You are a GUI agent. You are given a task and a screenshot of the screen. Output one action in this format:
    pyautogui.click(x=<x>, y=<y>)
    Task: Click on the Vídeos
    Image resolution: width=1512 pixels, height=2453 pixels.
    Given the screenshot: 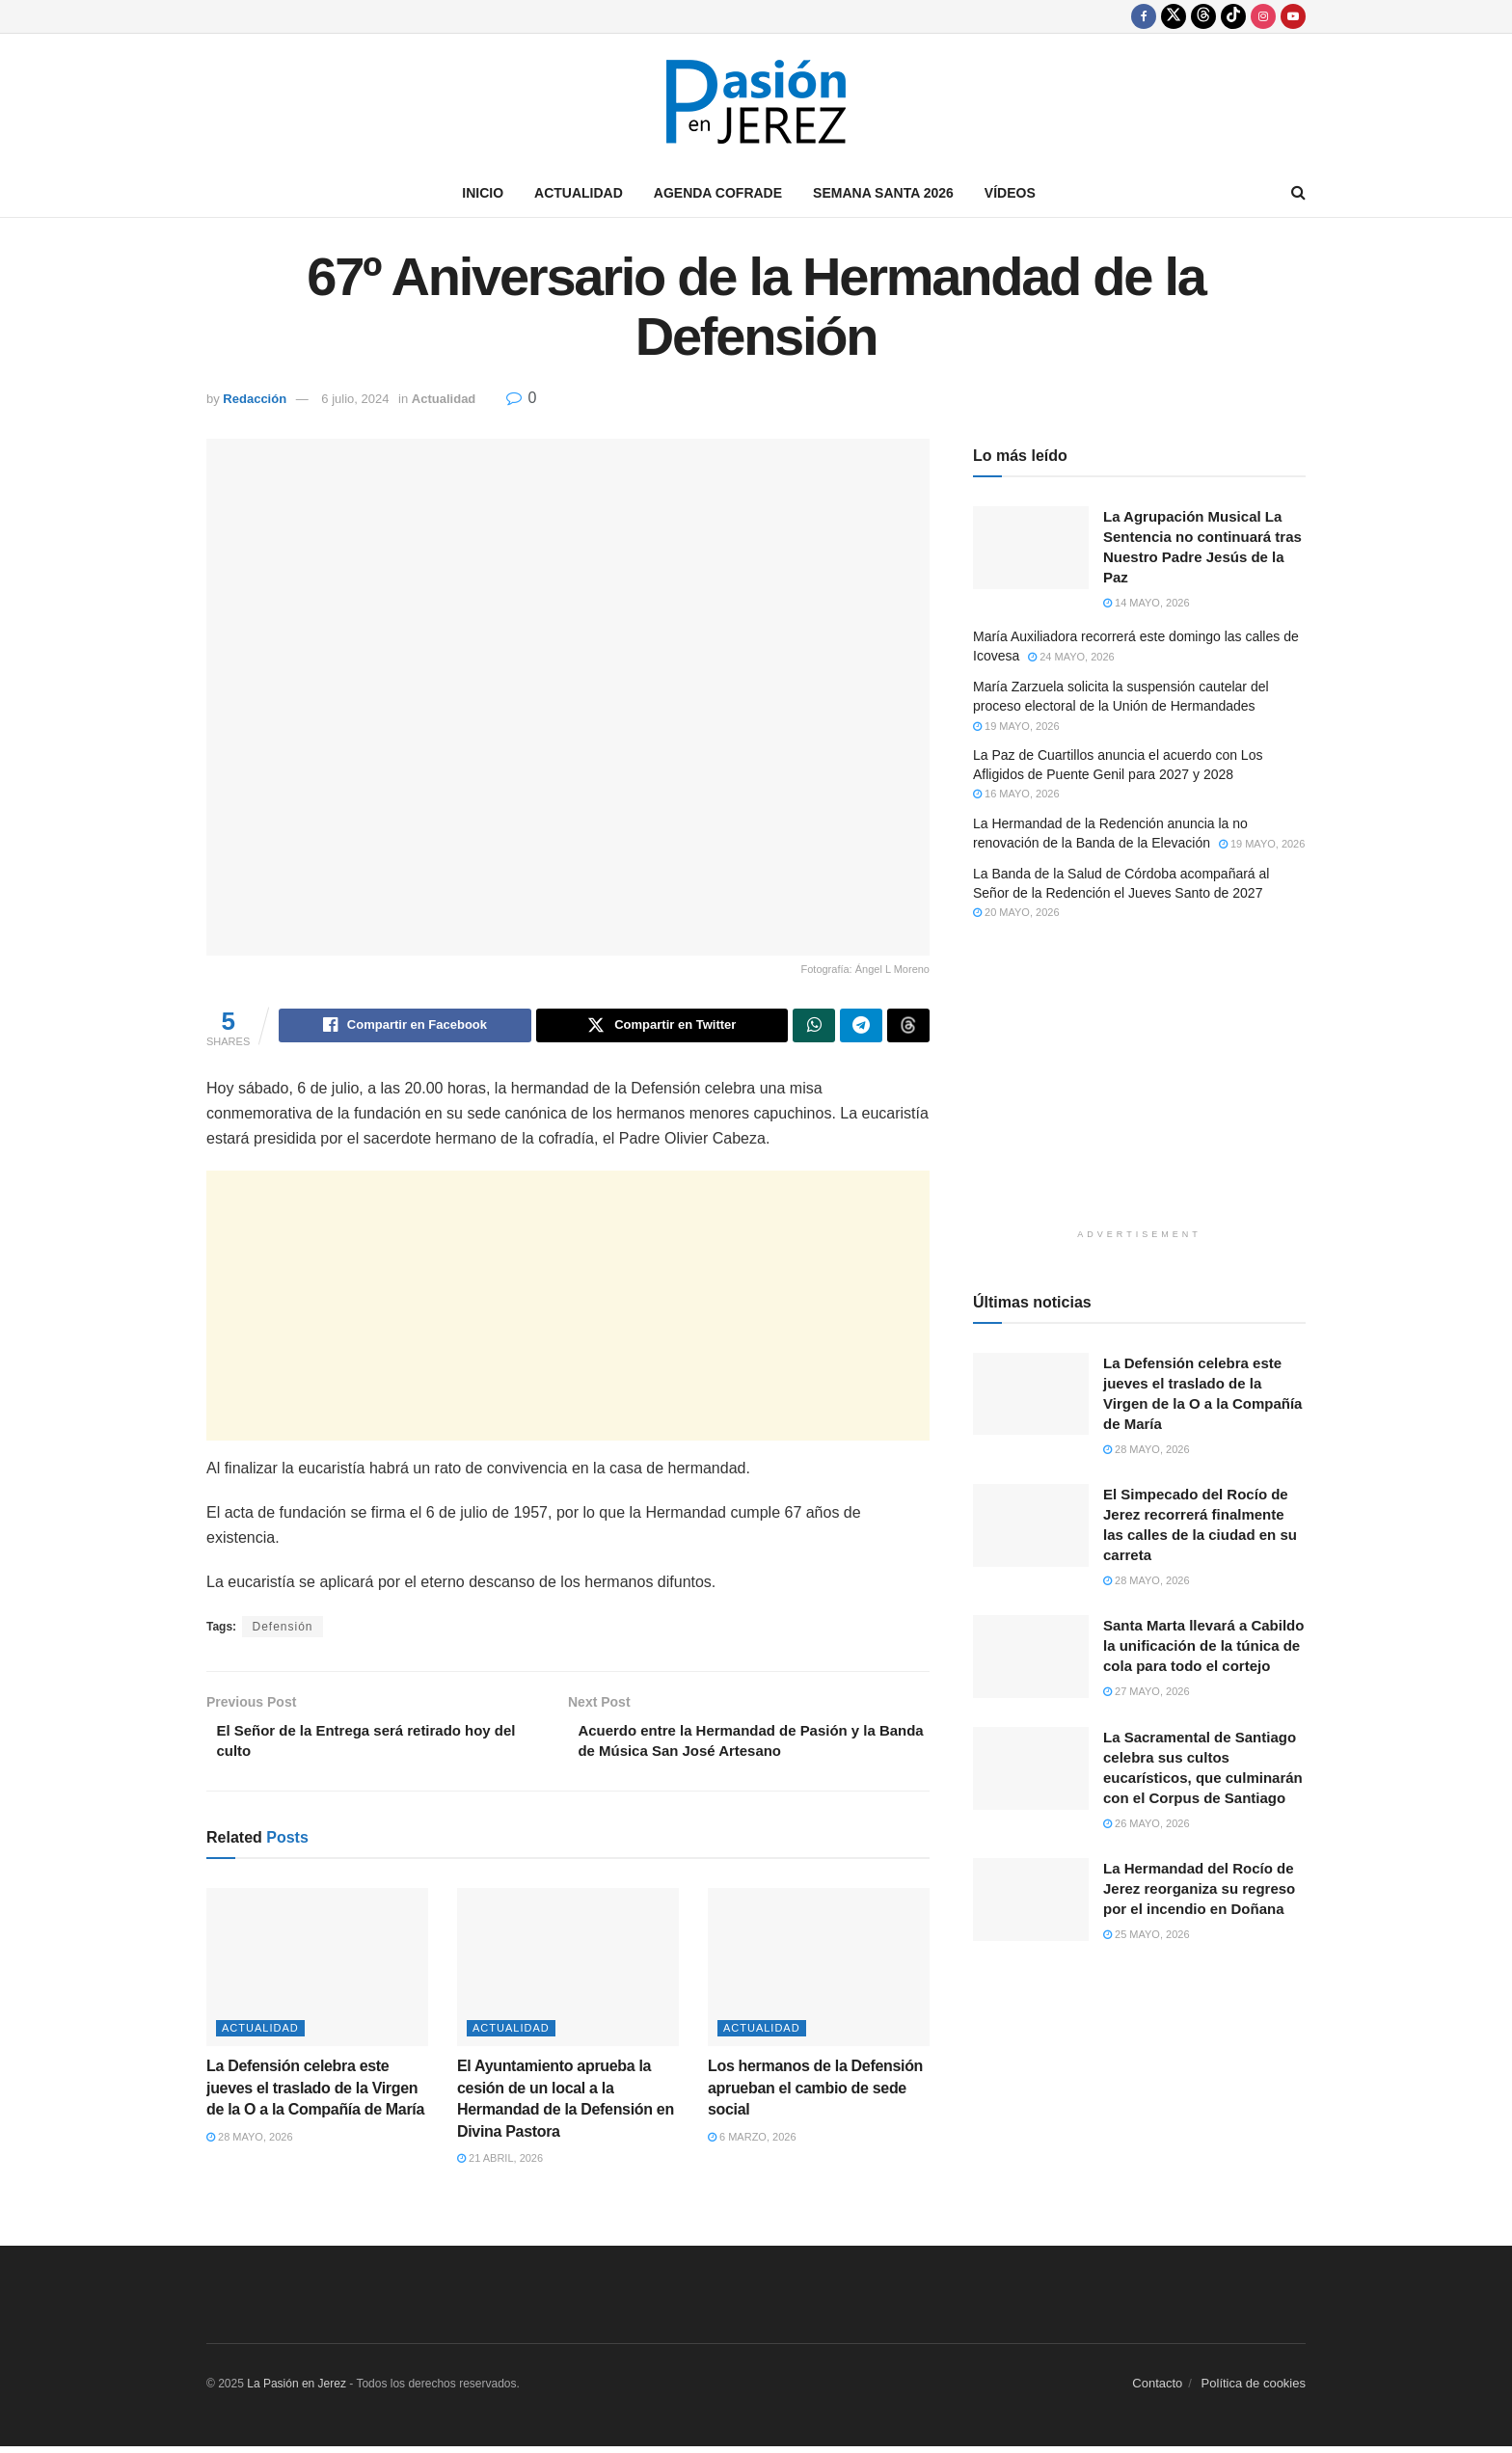 What is the action you would take?
    pyautogui.click(x=1010, y=193)
    